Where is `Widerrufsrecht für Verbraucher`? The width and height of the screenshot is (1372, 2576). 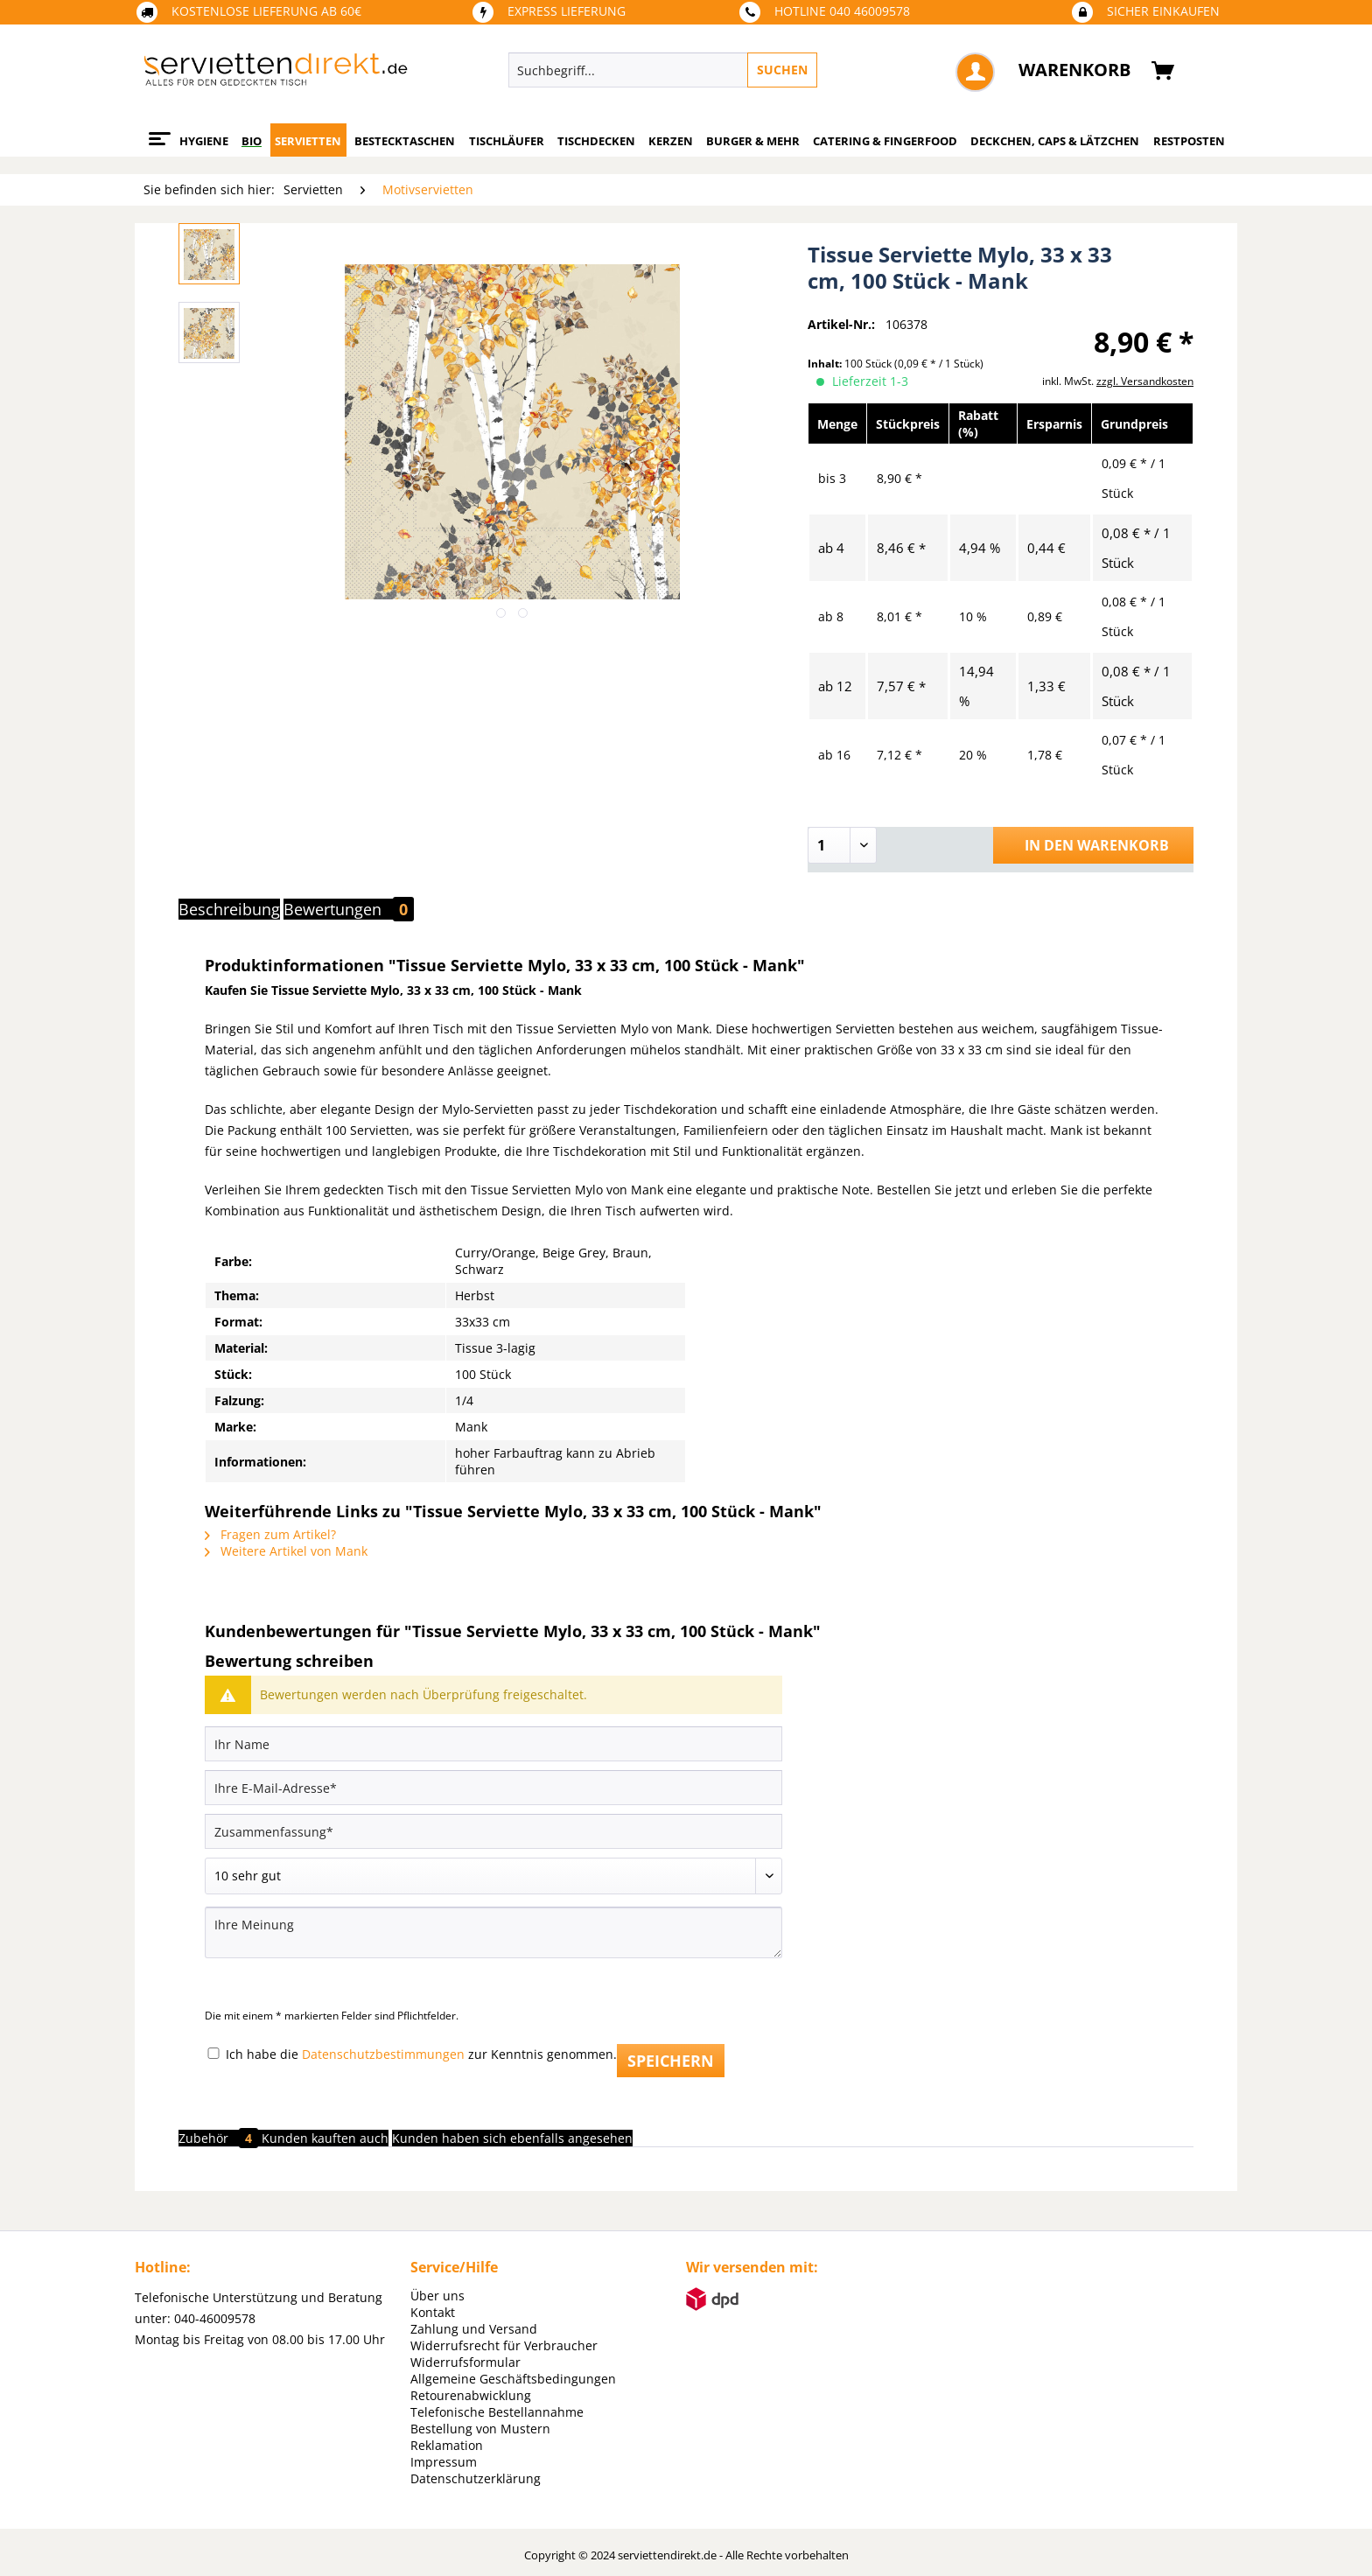 Widerrufsrecht für Verbraucher is located at coordinates (504, 2345).